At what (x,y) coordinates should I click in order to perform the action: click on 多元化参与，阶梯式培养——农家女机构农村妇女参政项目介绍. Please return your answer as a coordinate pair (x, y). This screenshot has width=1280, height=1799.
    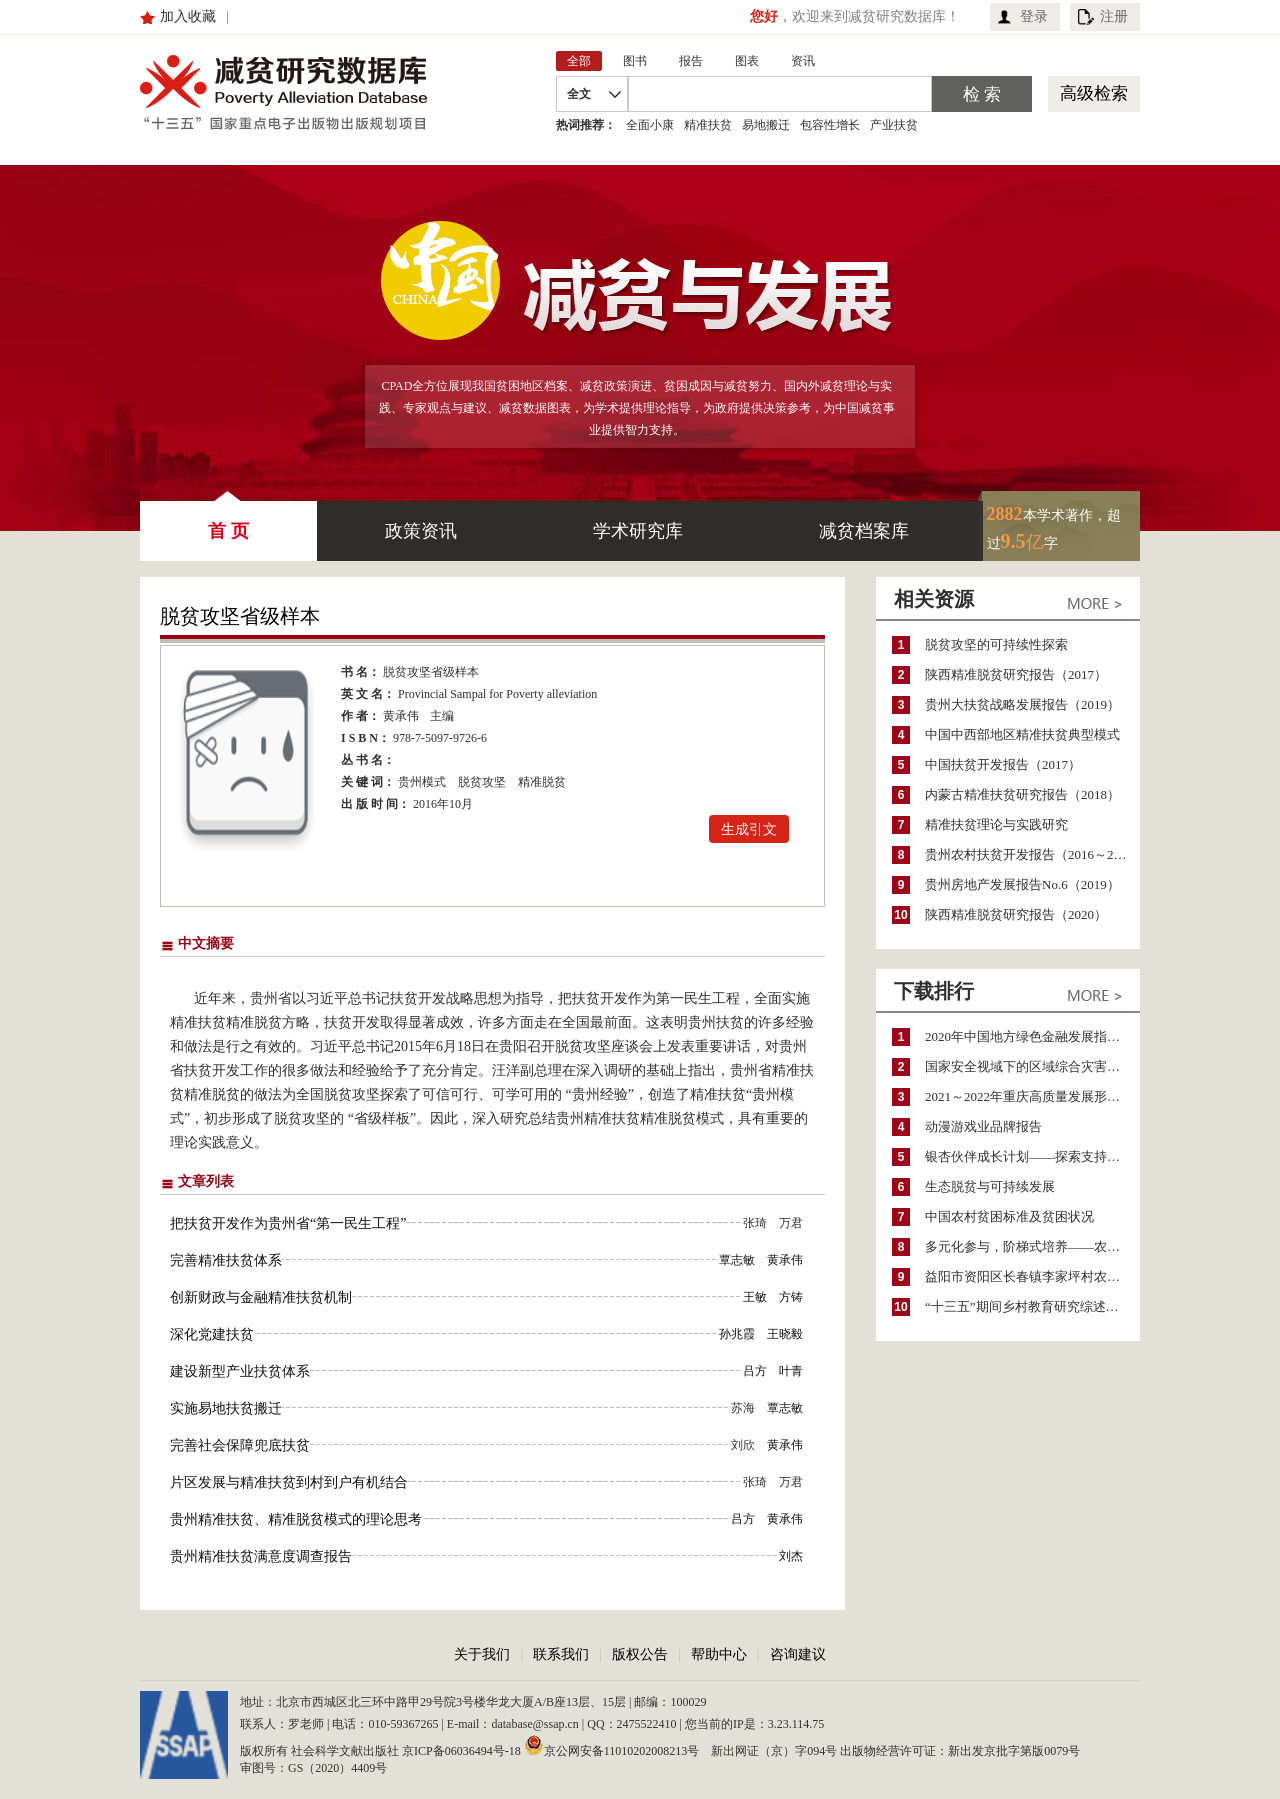
    Looking at the image, I should click on (1032, 1246).